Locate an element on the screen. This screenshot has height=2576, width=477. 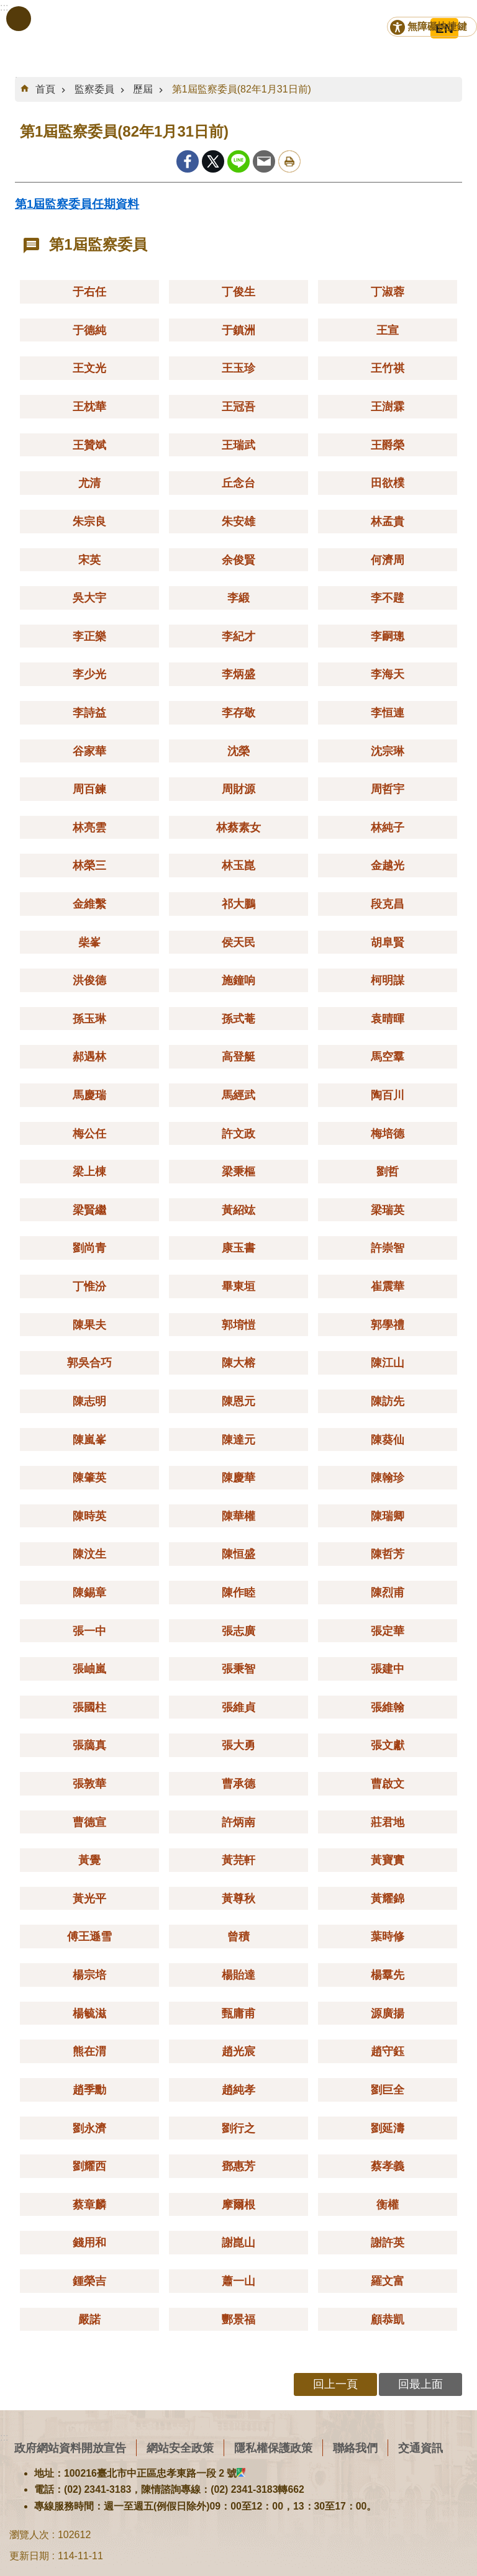
第1屆監察委員(82年1月31日前) is located at coordinates (241, 89).